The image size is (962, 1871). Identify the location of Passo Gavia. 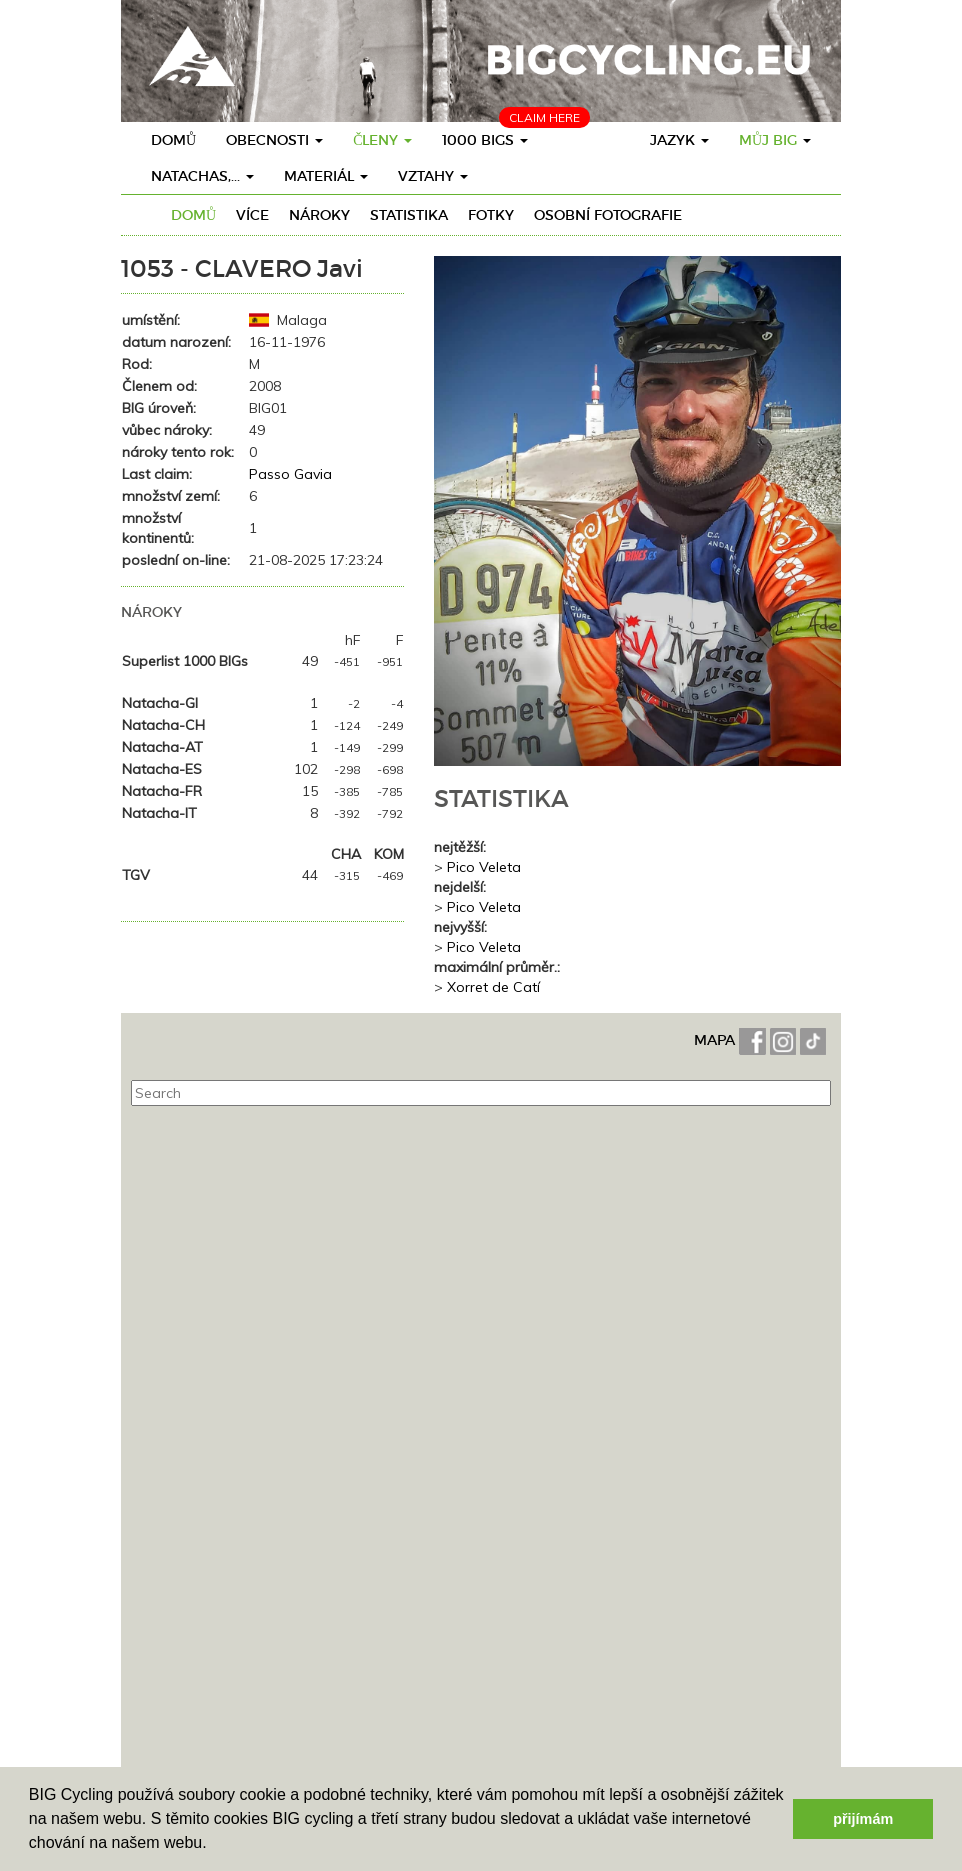
(290, 474).